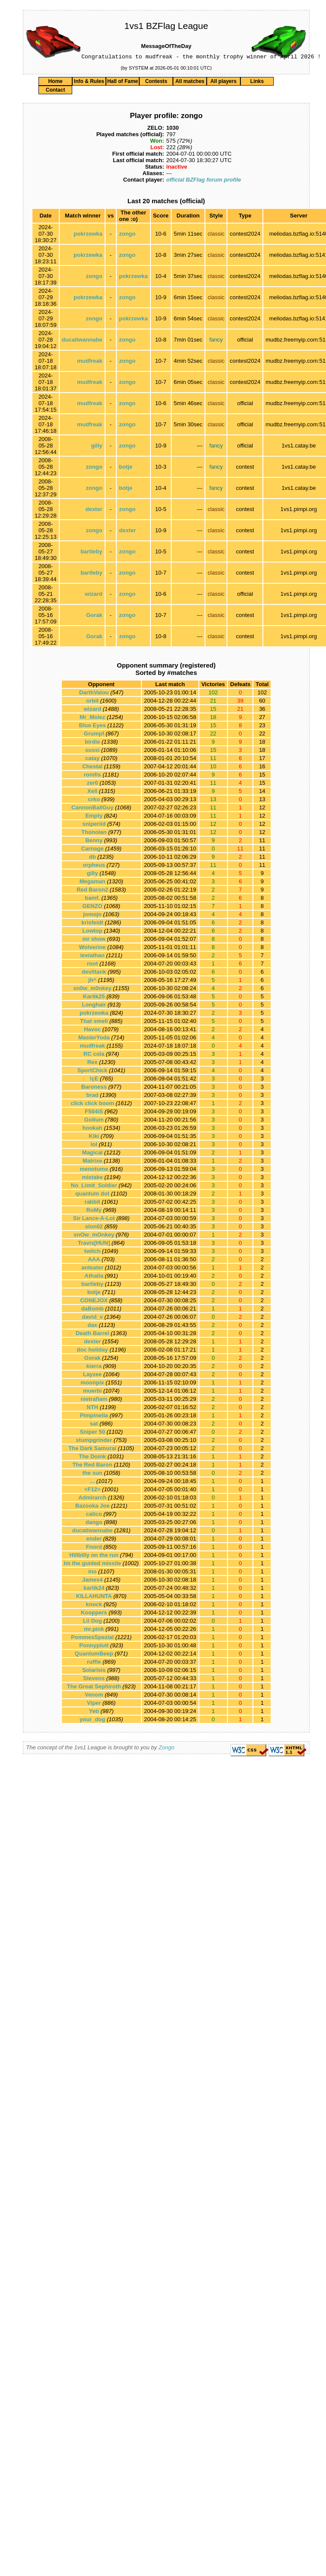 The height and width of the screenshot is (2576, 326). Describe the element at coordinates (94, 1663) in the screenshot. I see `ruffle` at that location.